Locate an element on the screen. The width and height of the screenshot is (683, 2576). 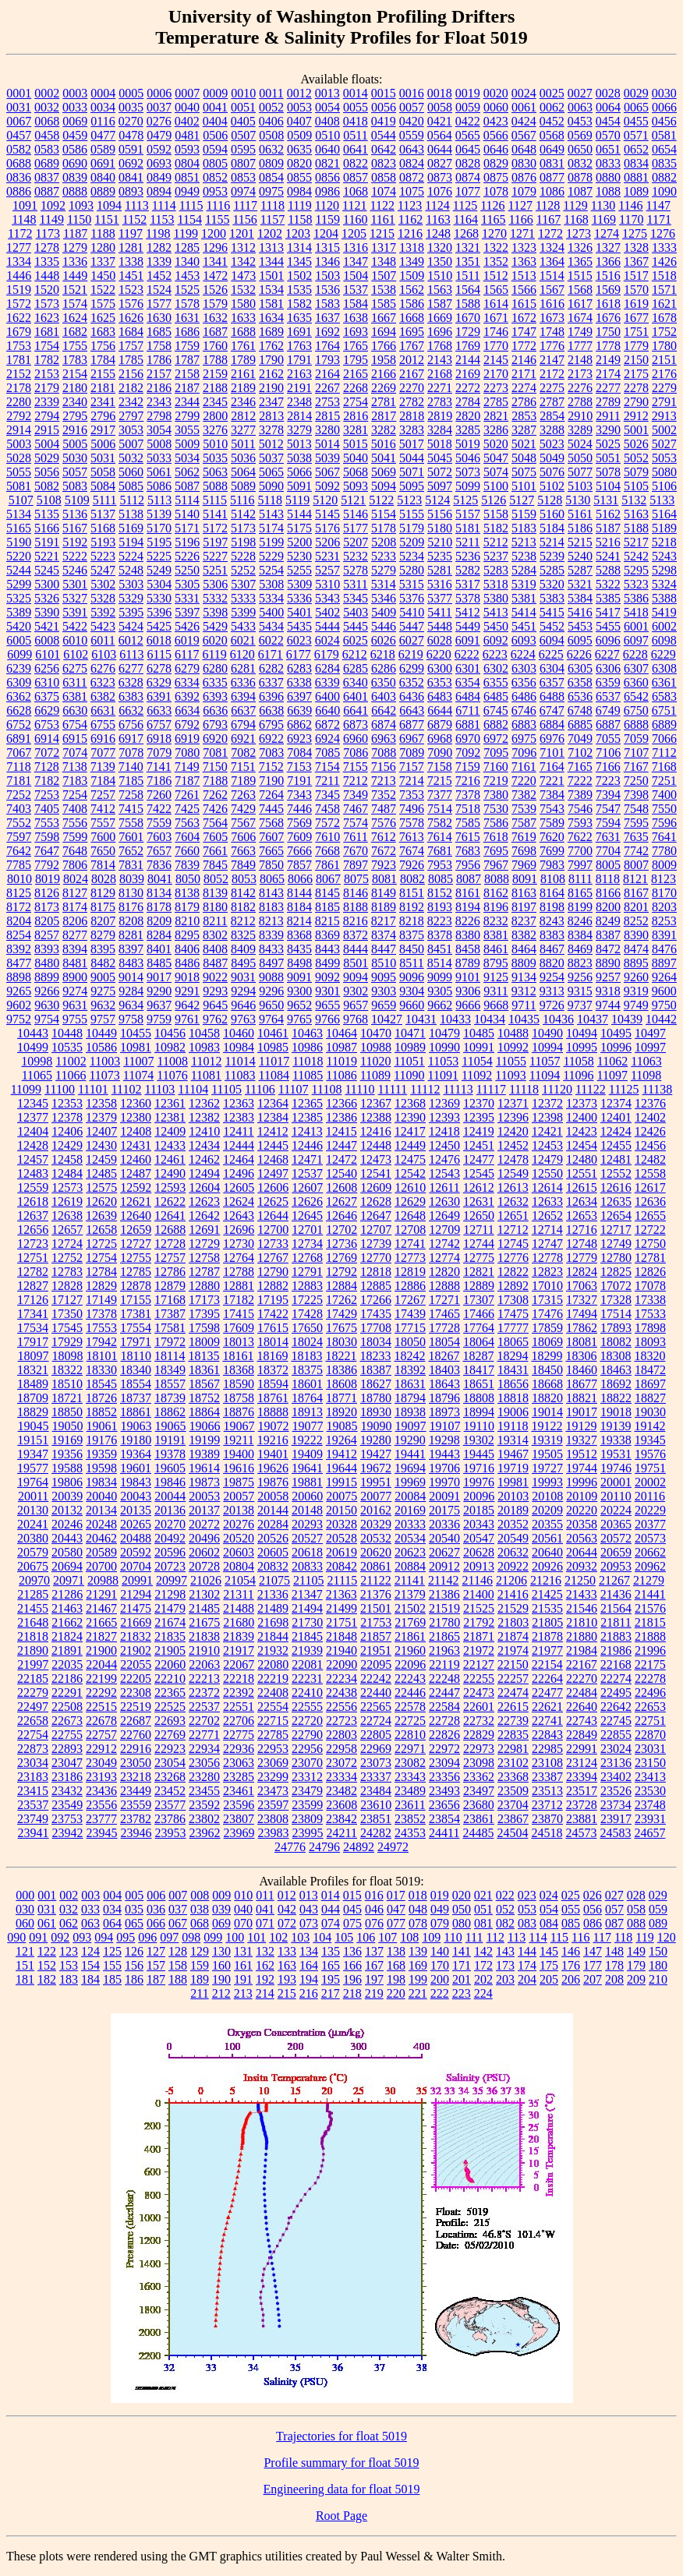
20462 is located at coordinates (101, 1538).